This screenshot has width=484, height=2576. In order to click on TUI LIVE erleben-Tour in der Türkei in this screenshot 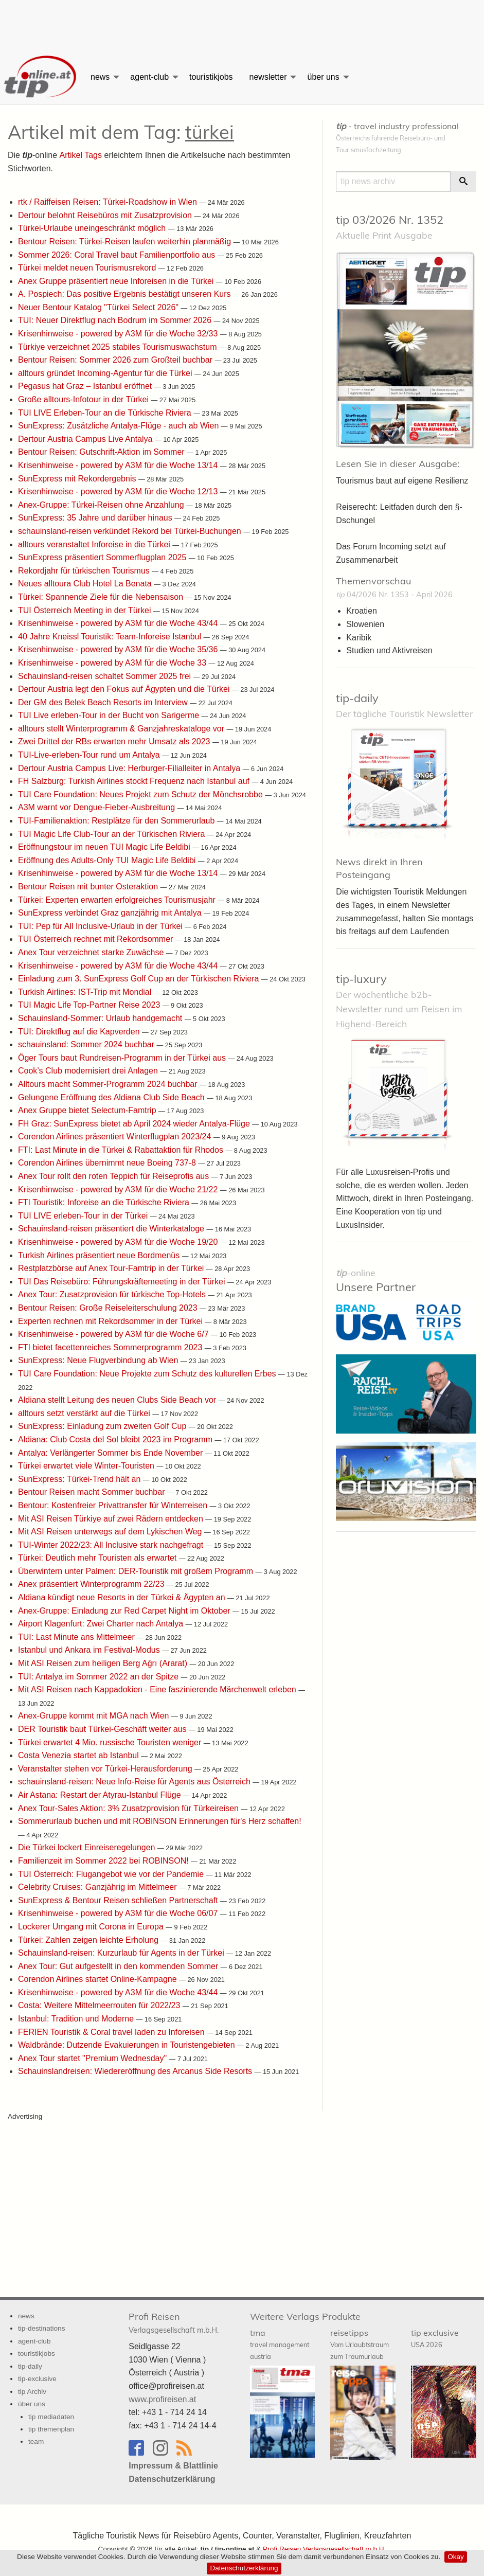, I will do `click(84, 1215)`.